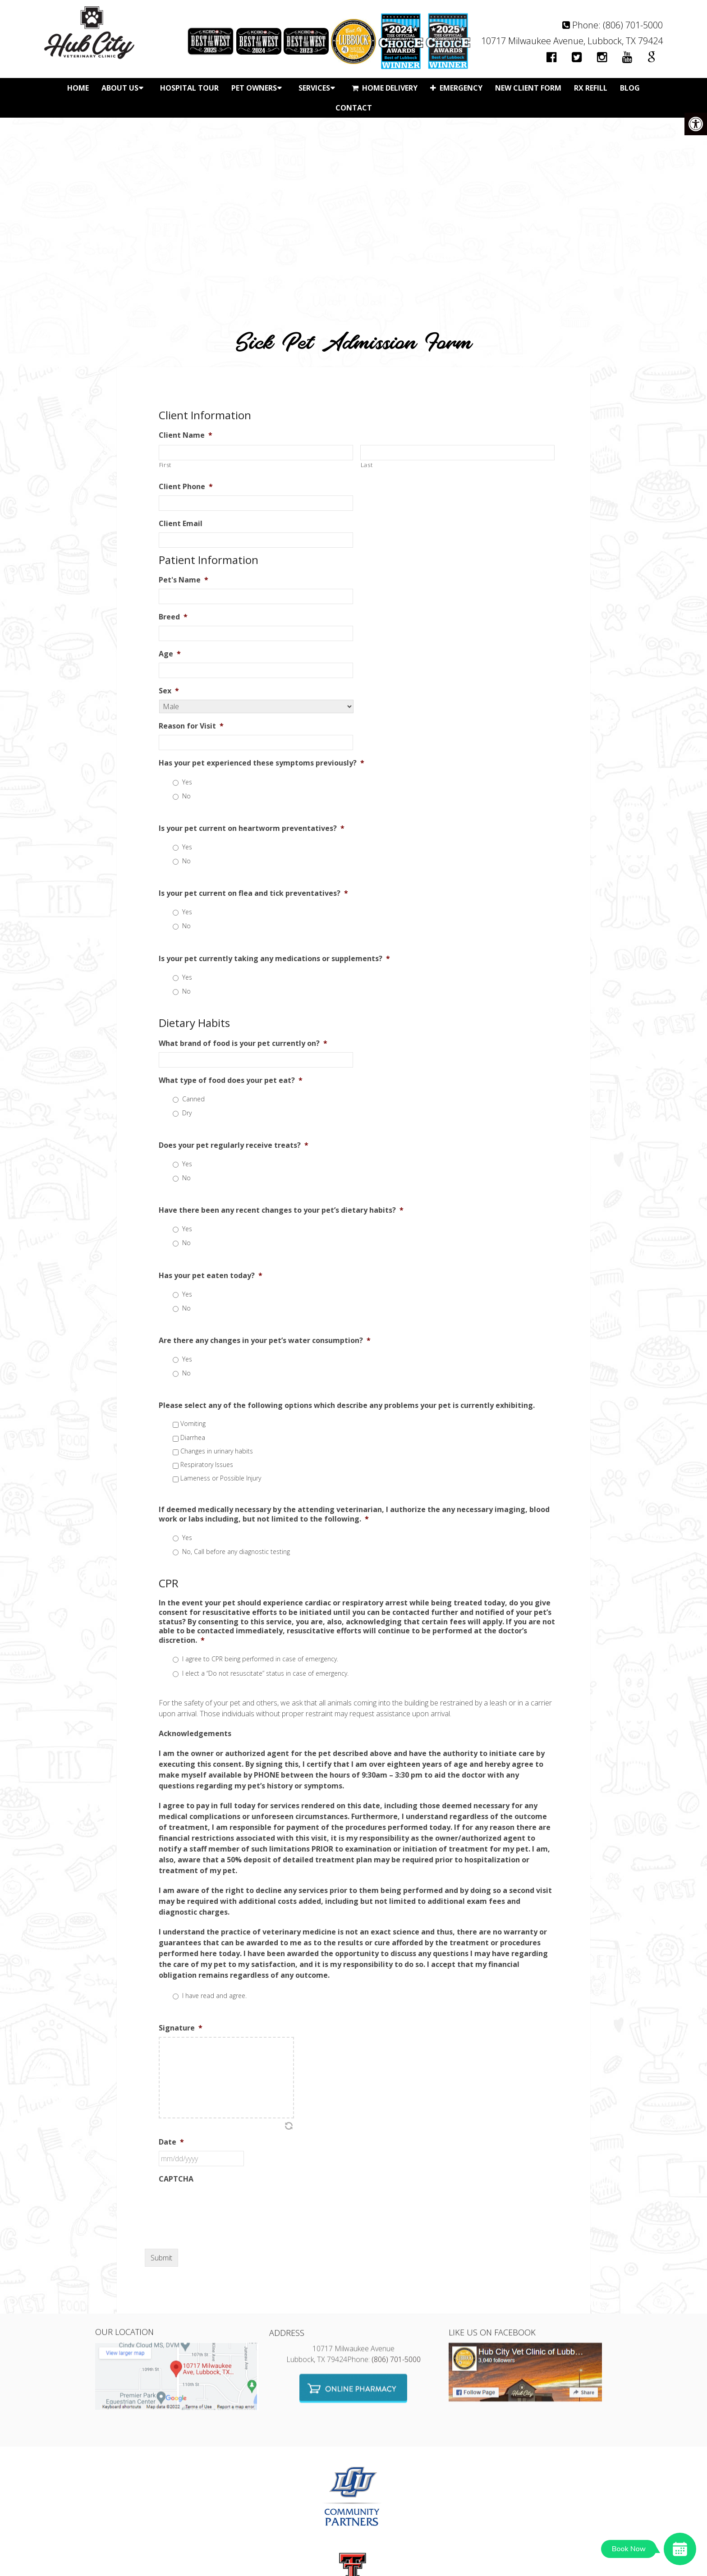 The height and width of the screenshot is (2576, 707). I want to click on About Us, so click(119, 88).